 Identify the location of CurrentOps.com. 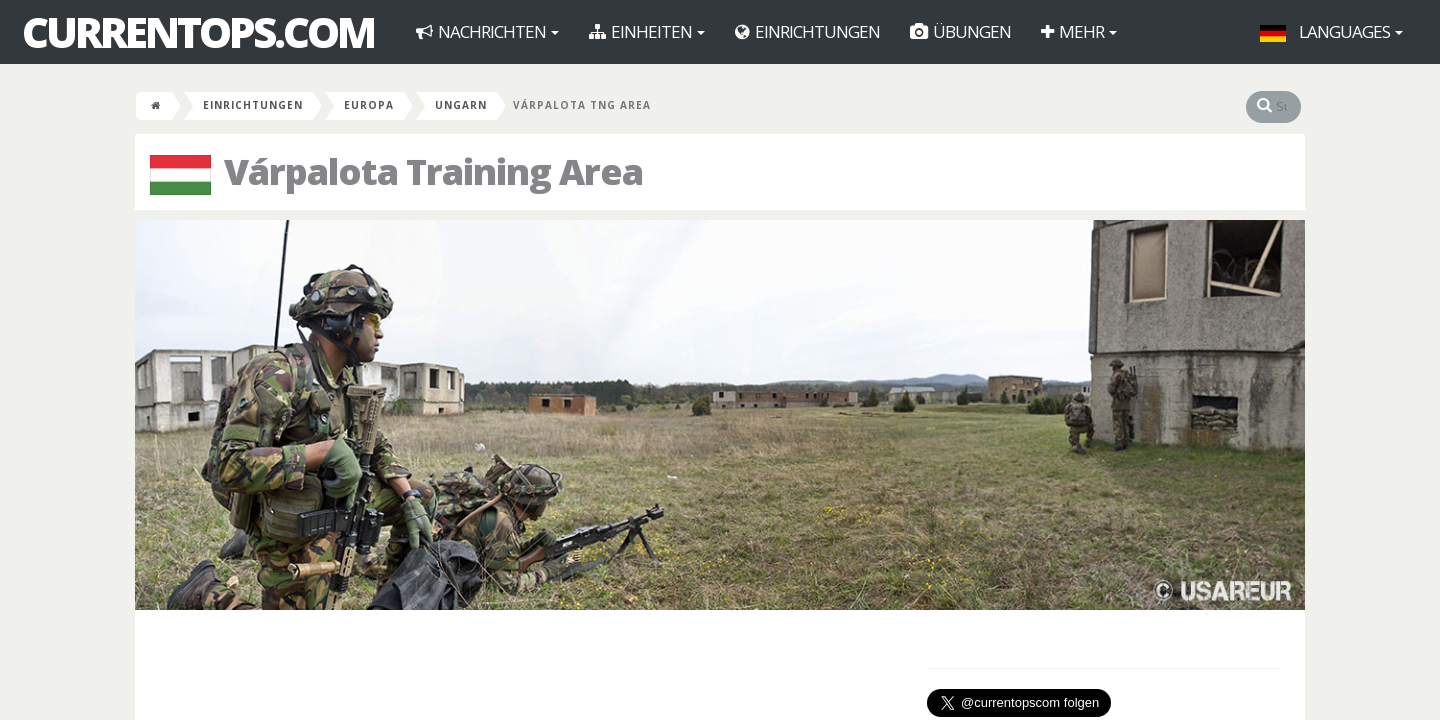
(198, 32).